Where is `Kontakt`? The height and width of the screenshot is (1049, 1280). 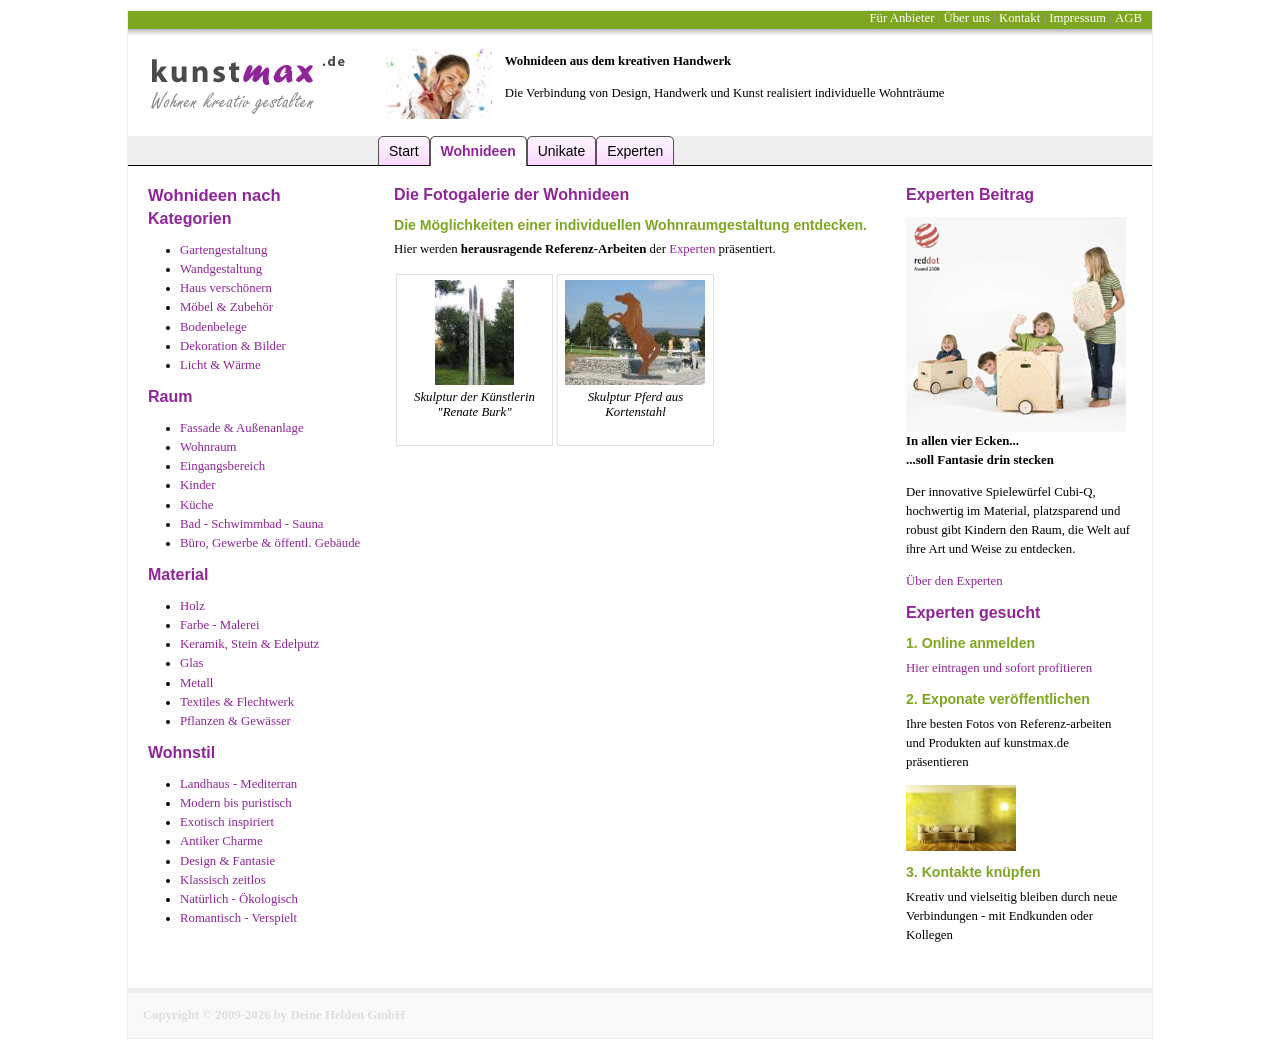 Kontakt is located at coordinates (1019, 18).